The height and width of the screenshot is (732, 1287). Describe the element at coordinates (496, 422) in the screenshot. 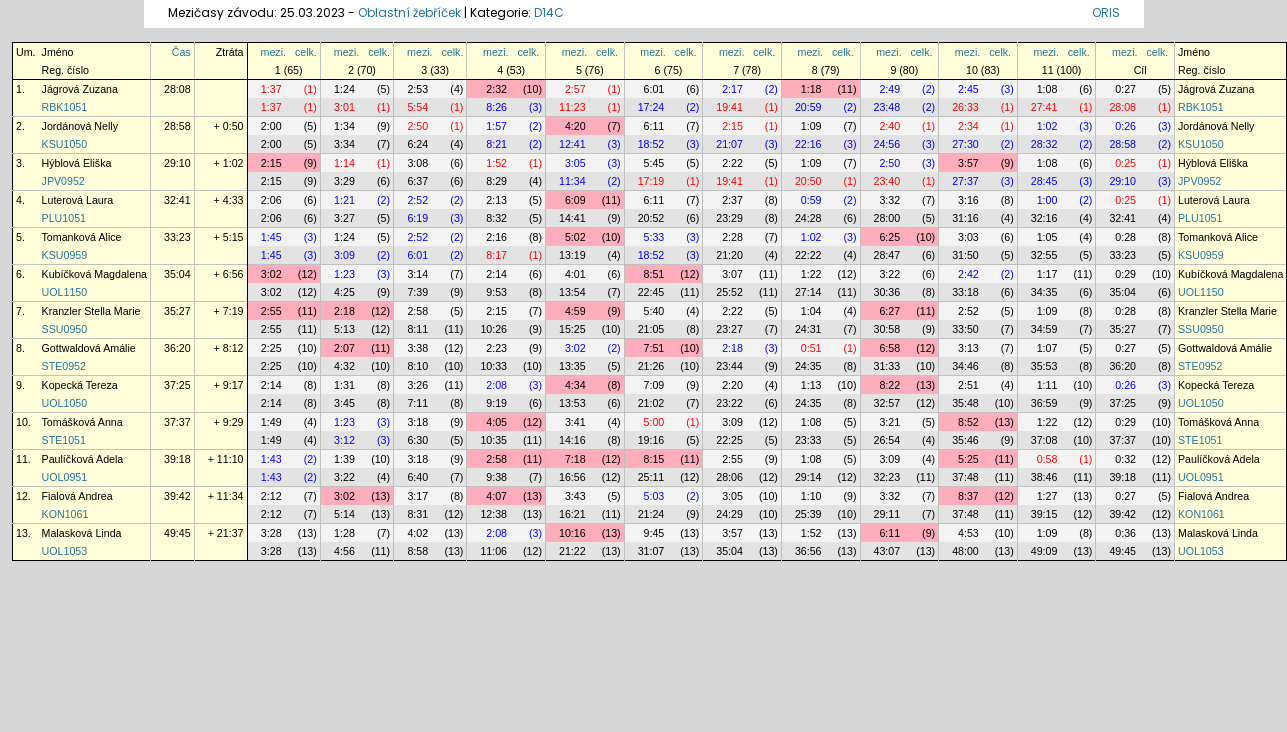

I see `4:05` at that location.